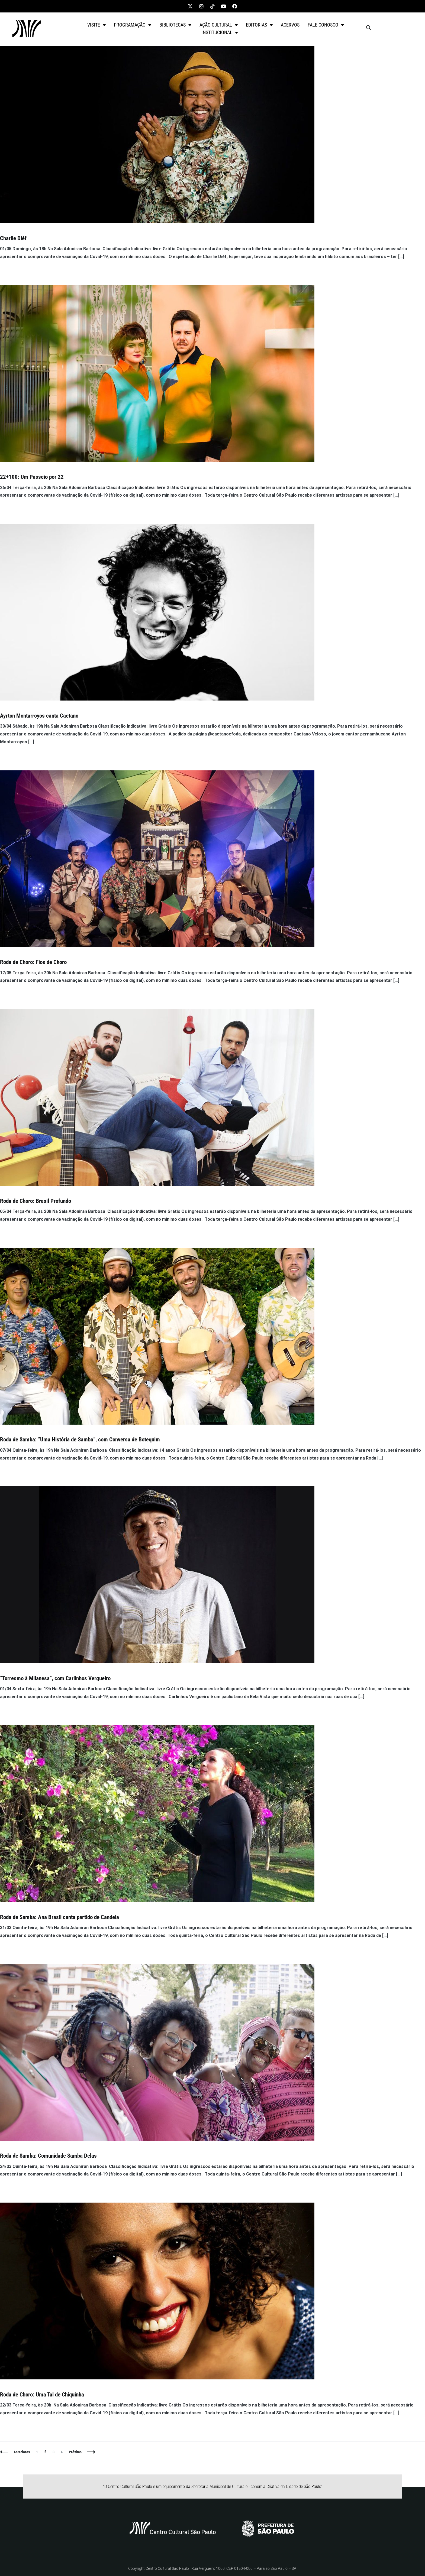 The height and width of the screenshot is (2576, 425). I want to click on EDITORIAS, so click(259, 25).